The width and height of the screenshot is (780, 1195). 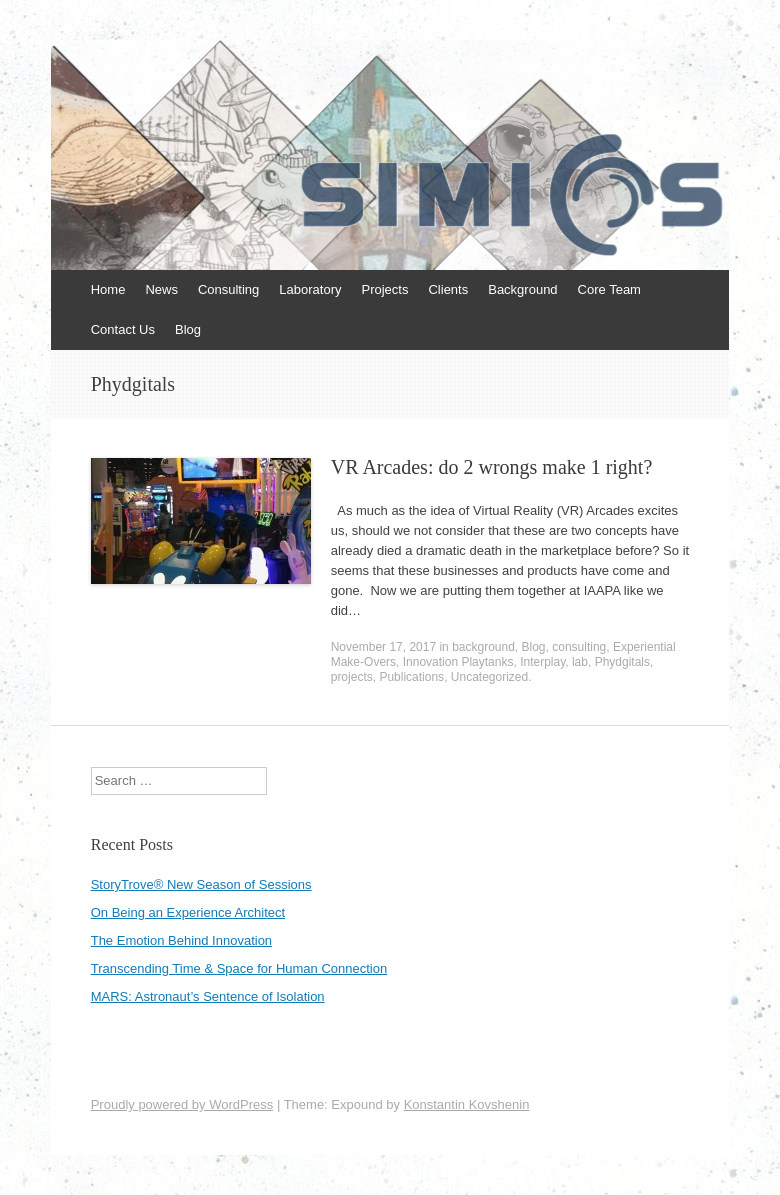 What do you see at coordinates (542, 662) in the screenshot?
I see `Interplay` at bounding box center [542, 662].